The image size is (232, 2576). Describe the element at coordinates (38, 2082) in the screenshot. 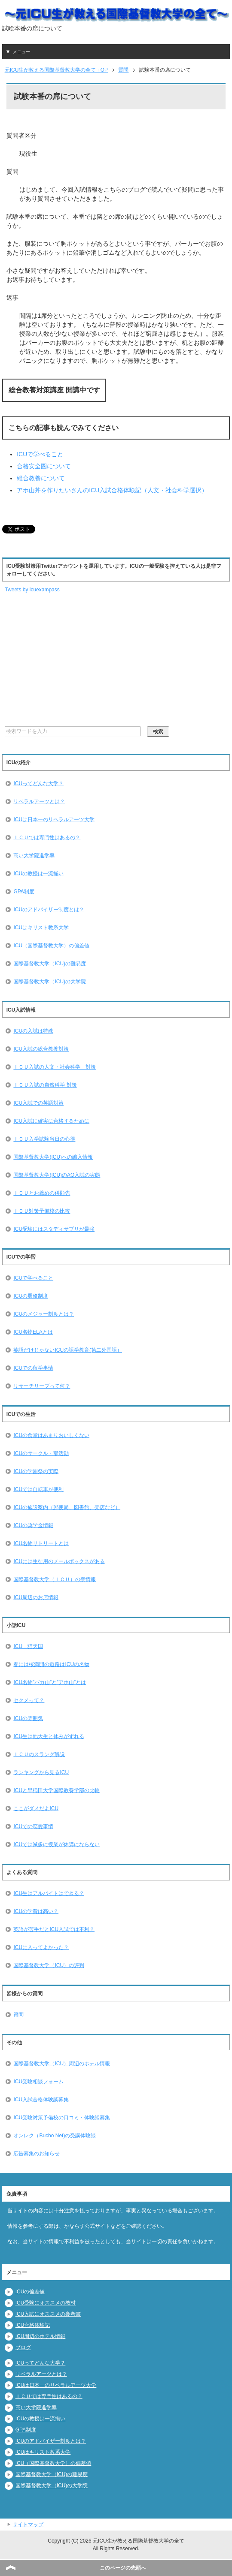

I see `ICU受験相談フォーム` at that location.